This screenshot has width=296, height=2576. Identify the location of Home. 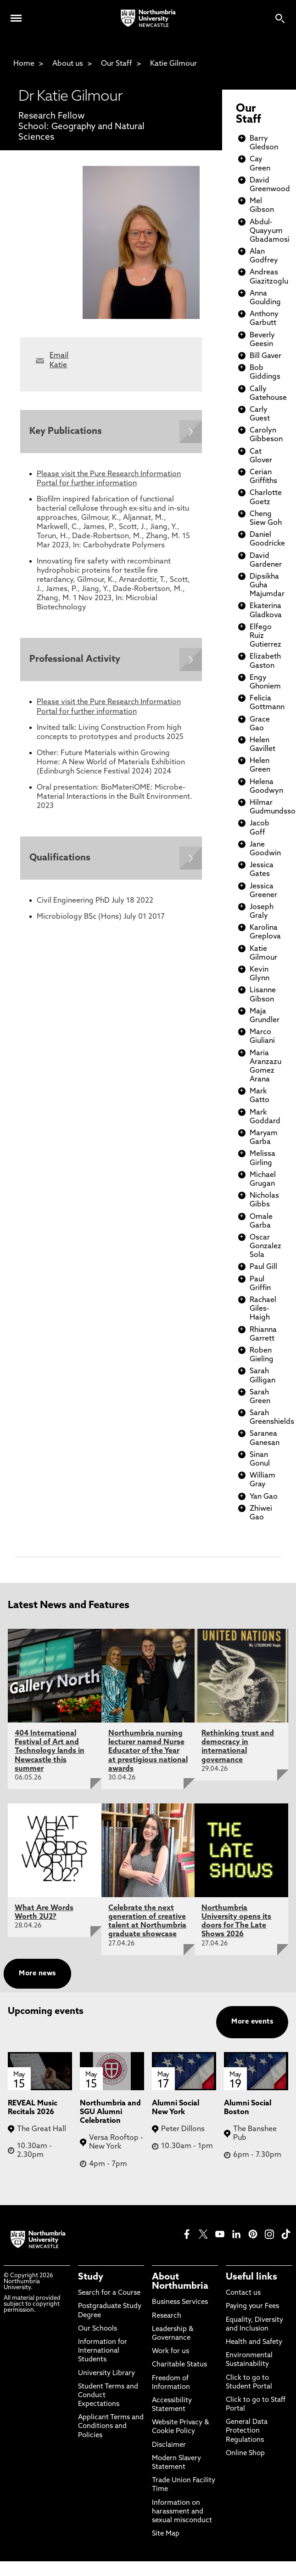
(23, 64).